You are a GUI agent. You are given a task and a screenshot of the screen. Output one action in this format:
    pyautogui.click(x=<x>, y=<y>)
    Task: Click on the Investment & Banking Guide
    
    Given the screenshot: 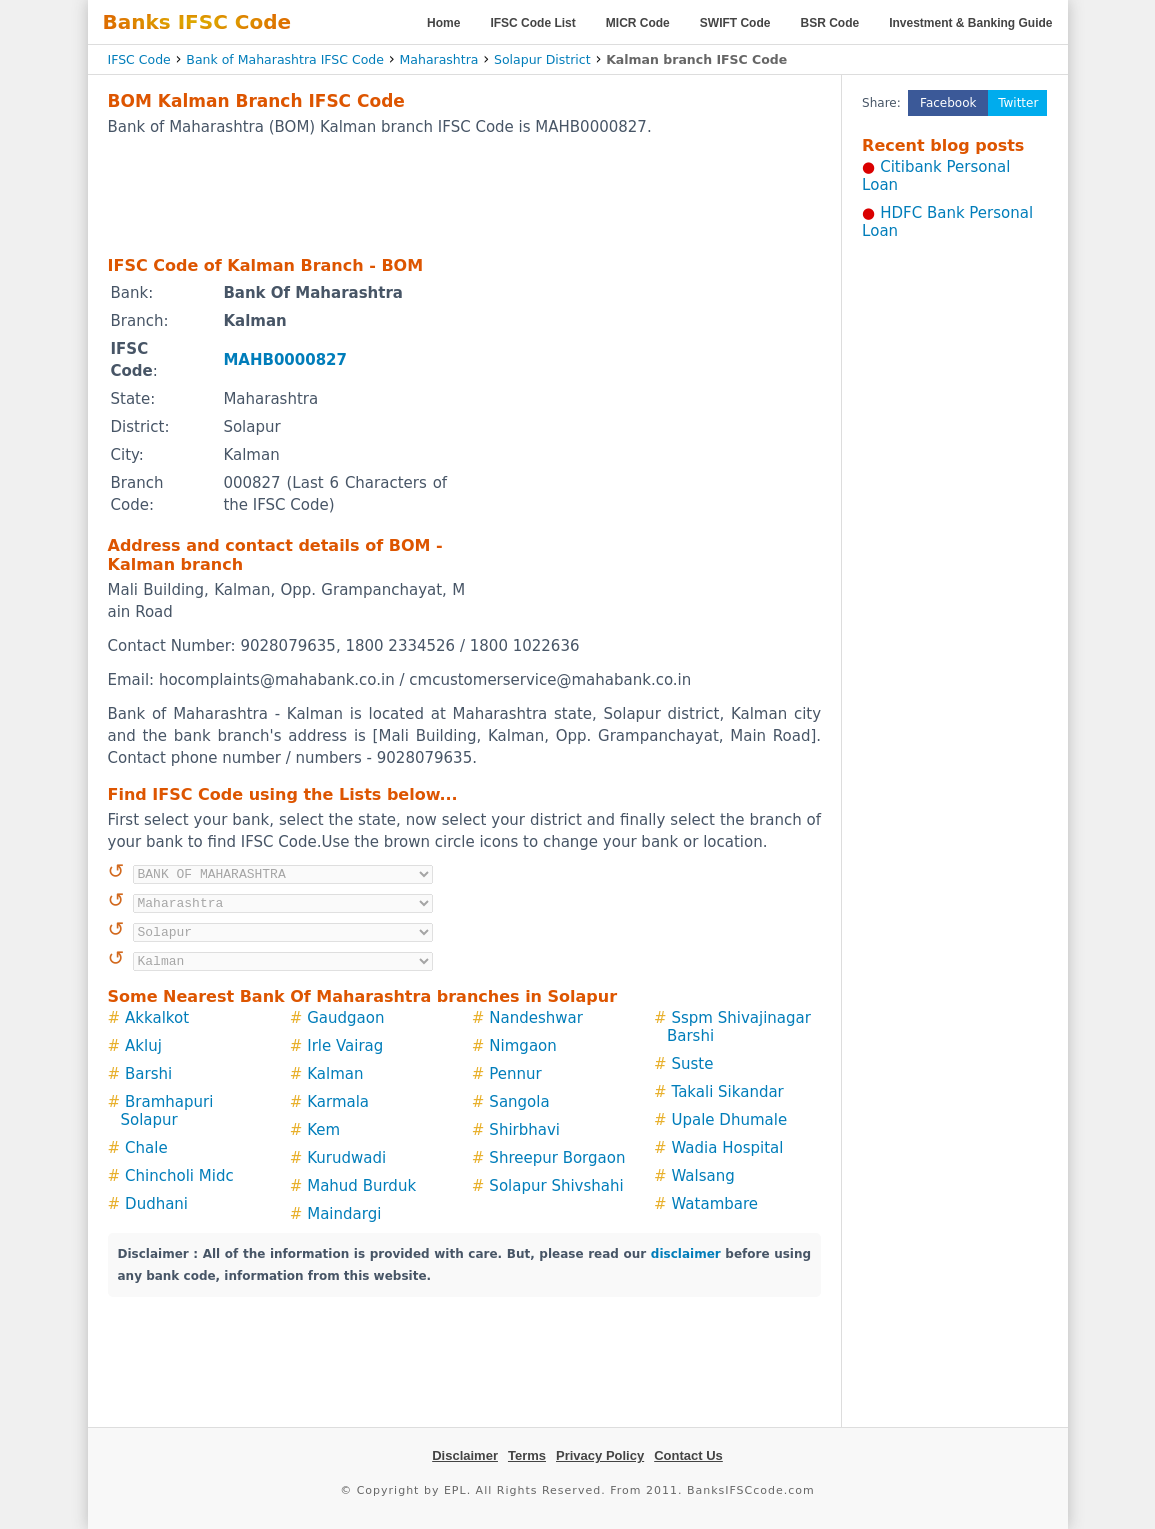 What is the action you would take?
    pyautogui.click(x=970, y=23)
    